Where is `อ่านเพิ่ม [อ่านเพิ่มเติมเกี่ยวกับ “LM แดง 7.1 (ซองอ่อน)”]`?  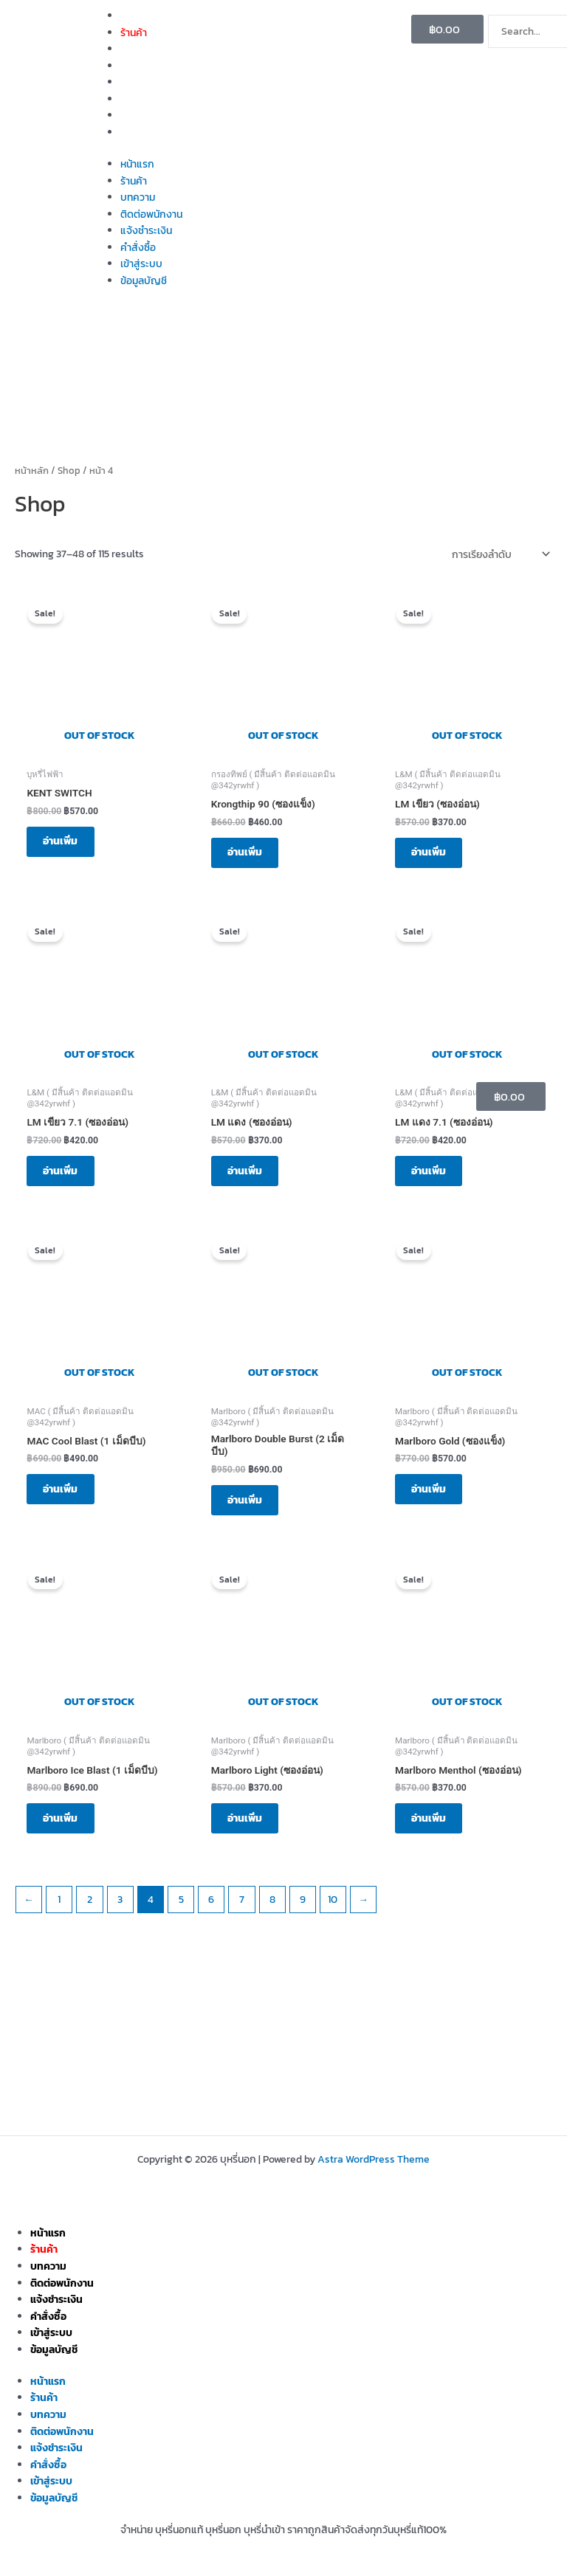
อ่านเพิ่ม [อ่านเพิ่มเติมเกี่ยวกับ “LM แดง 7.1 (ซองอ่อน)”] is located at coordinates (433, 1175).